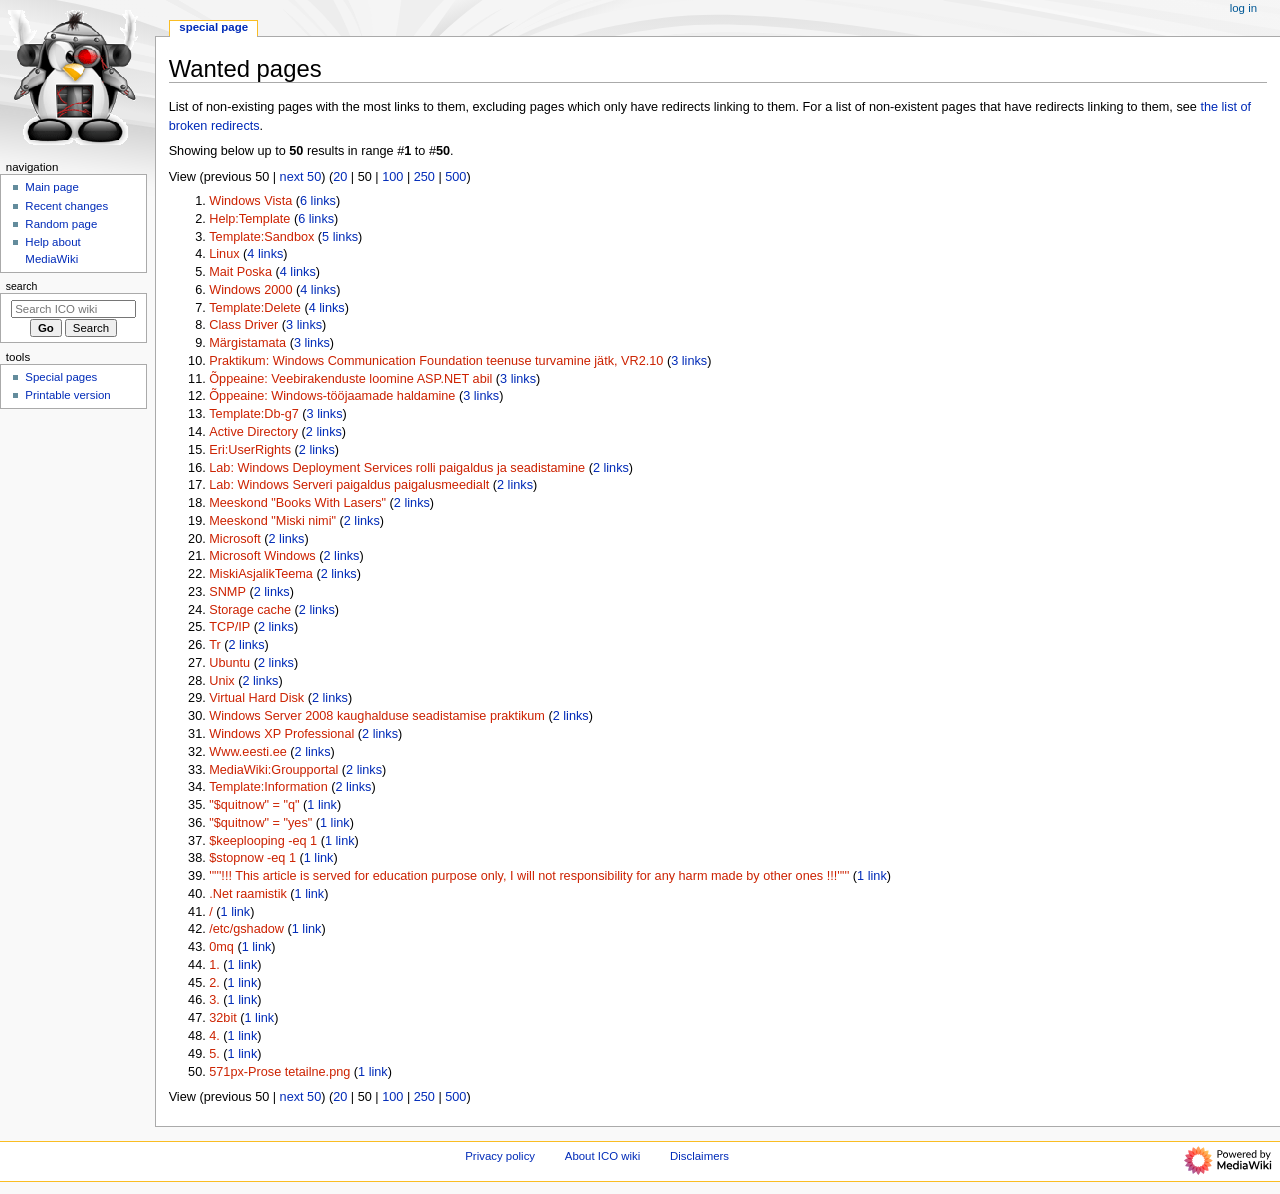 The height and width of the screenshot is (1194, 1280). Describe the element at coordinates (424, 177) in the screenshot. I see `250` at that location.